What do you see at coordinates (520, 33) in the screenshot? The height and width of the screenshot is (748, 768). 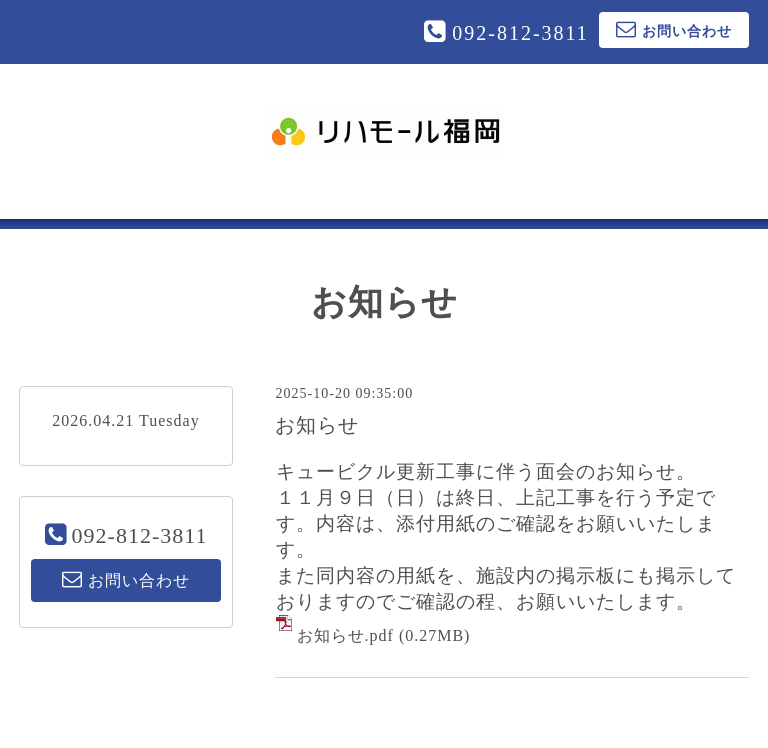 I see `092-812-3811` at bounding box center [520, 33].